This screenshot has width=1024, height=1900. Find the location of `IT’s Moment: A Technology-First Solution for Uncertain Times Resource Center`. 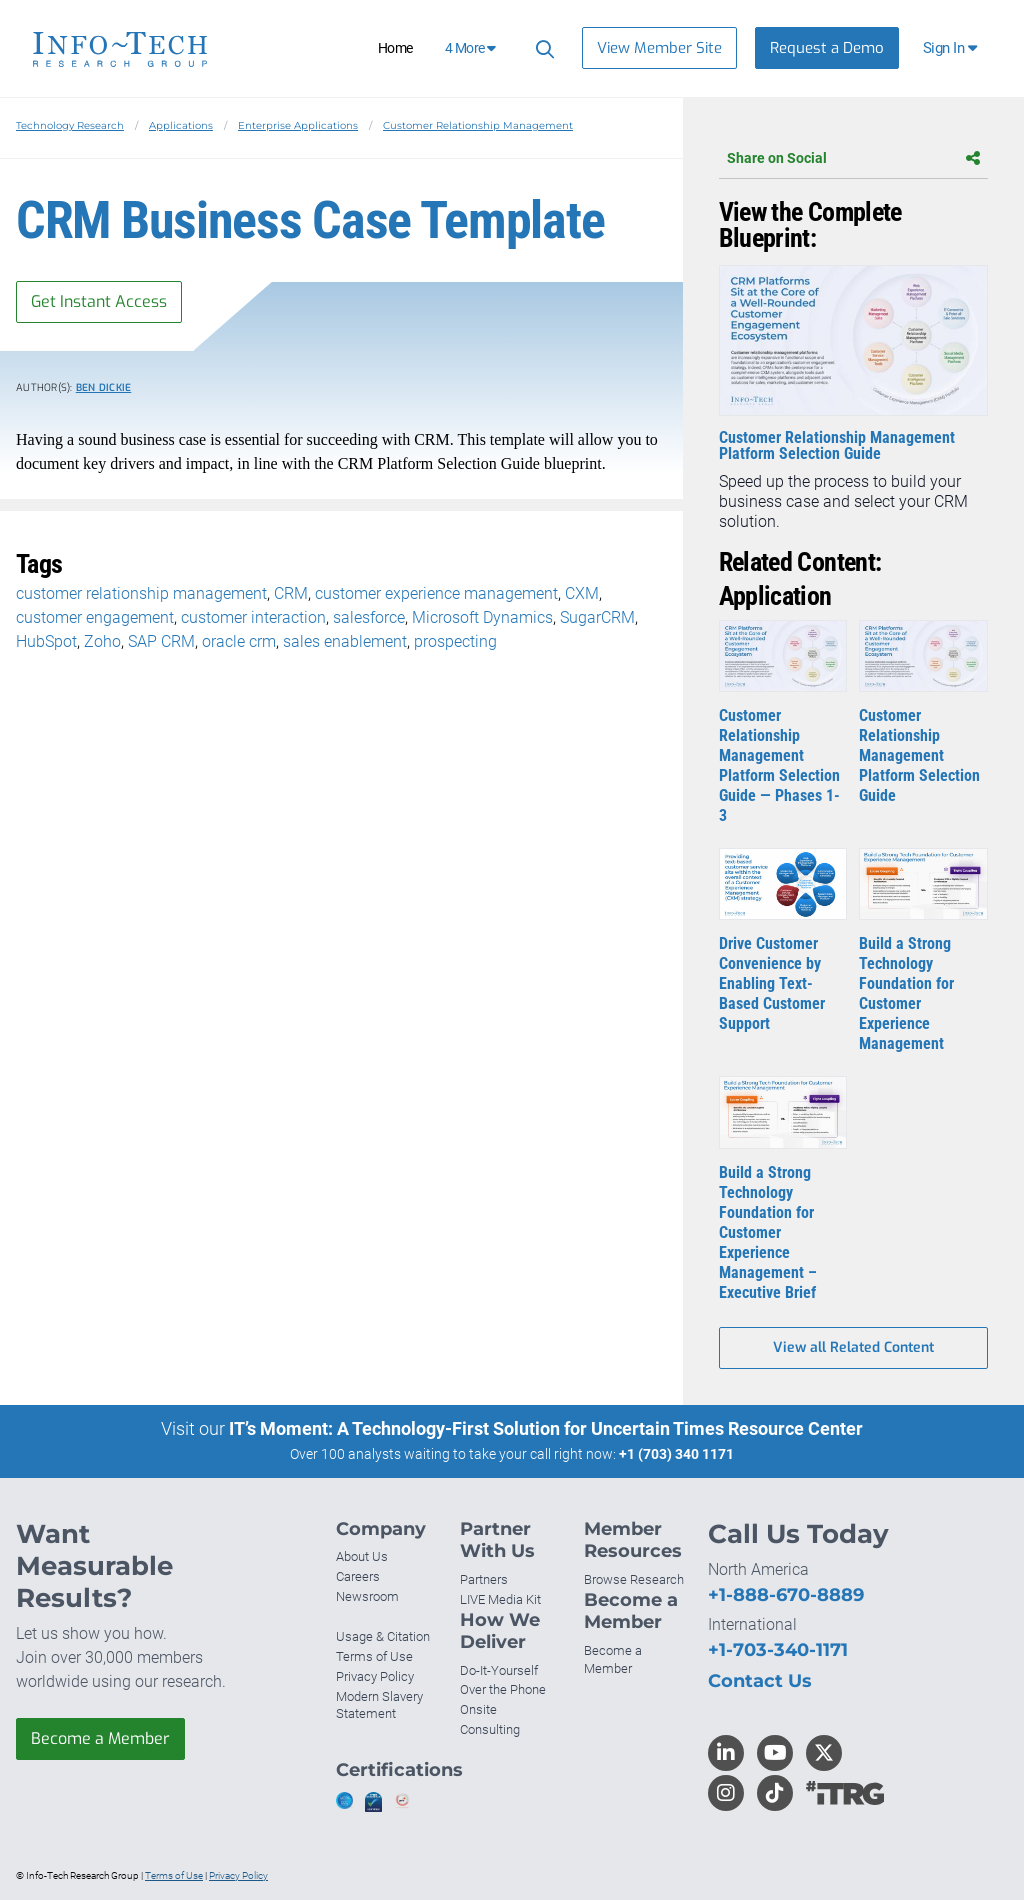

IT’s Moment: A Technology-First Solution for Uncertain Times Resource Center is located at coordinates (546, 1428).